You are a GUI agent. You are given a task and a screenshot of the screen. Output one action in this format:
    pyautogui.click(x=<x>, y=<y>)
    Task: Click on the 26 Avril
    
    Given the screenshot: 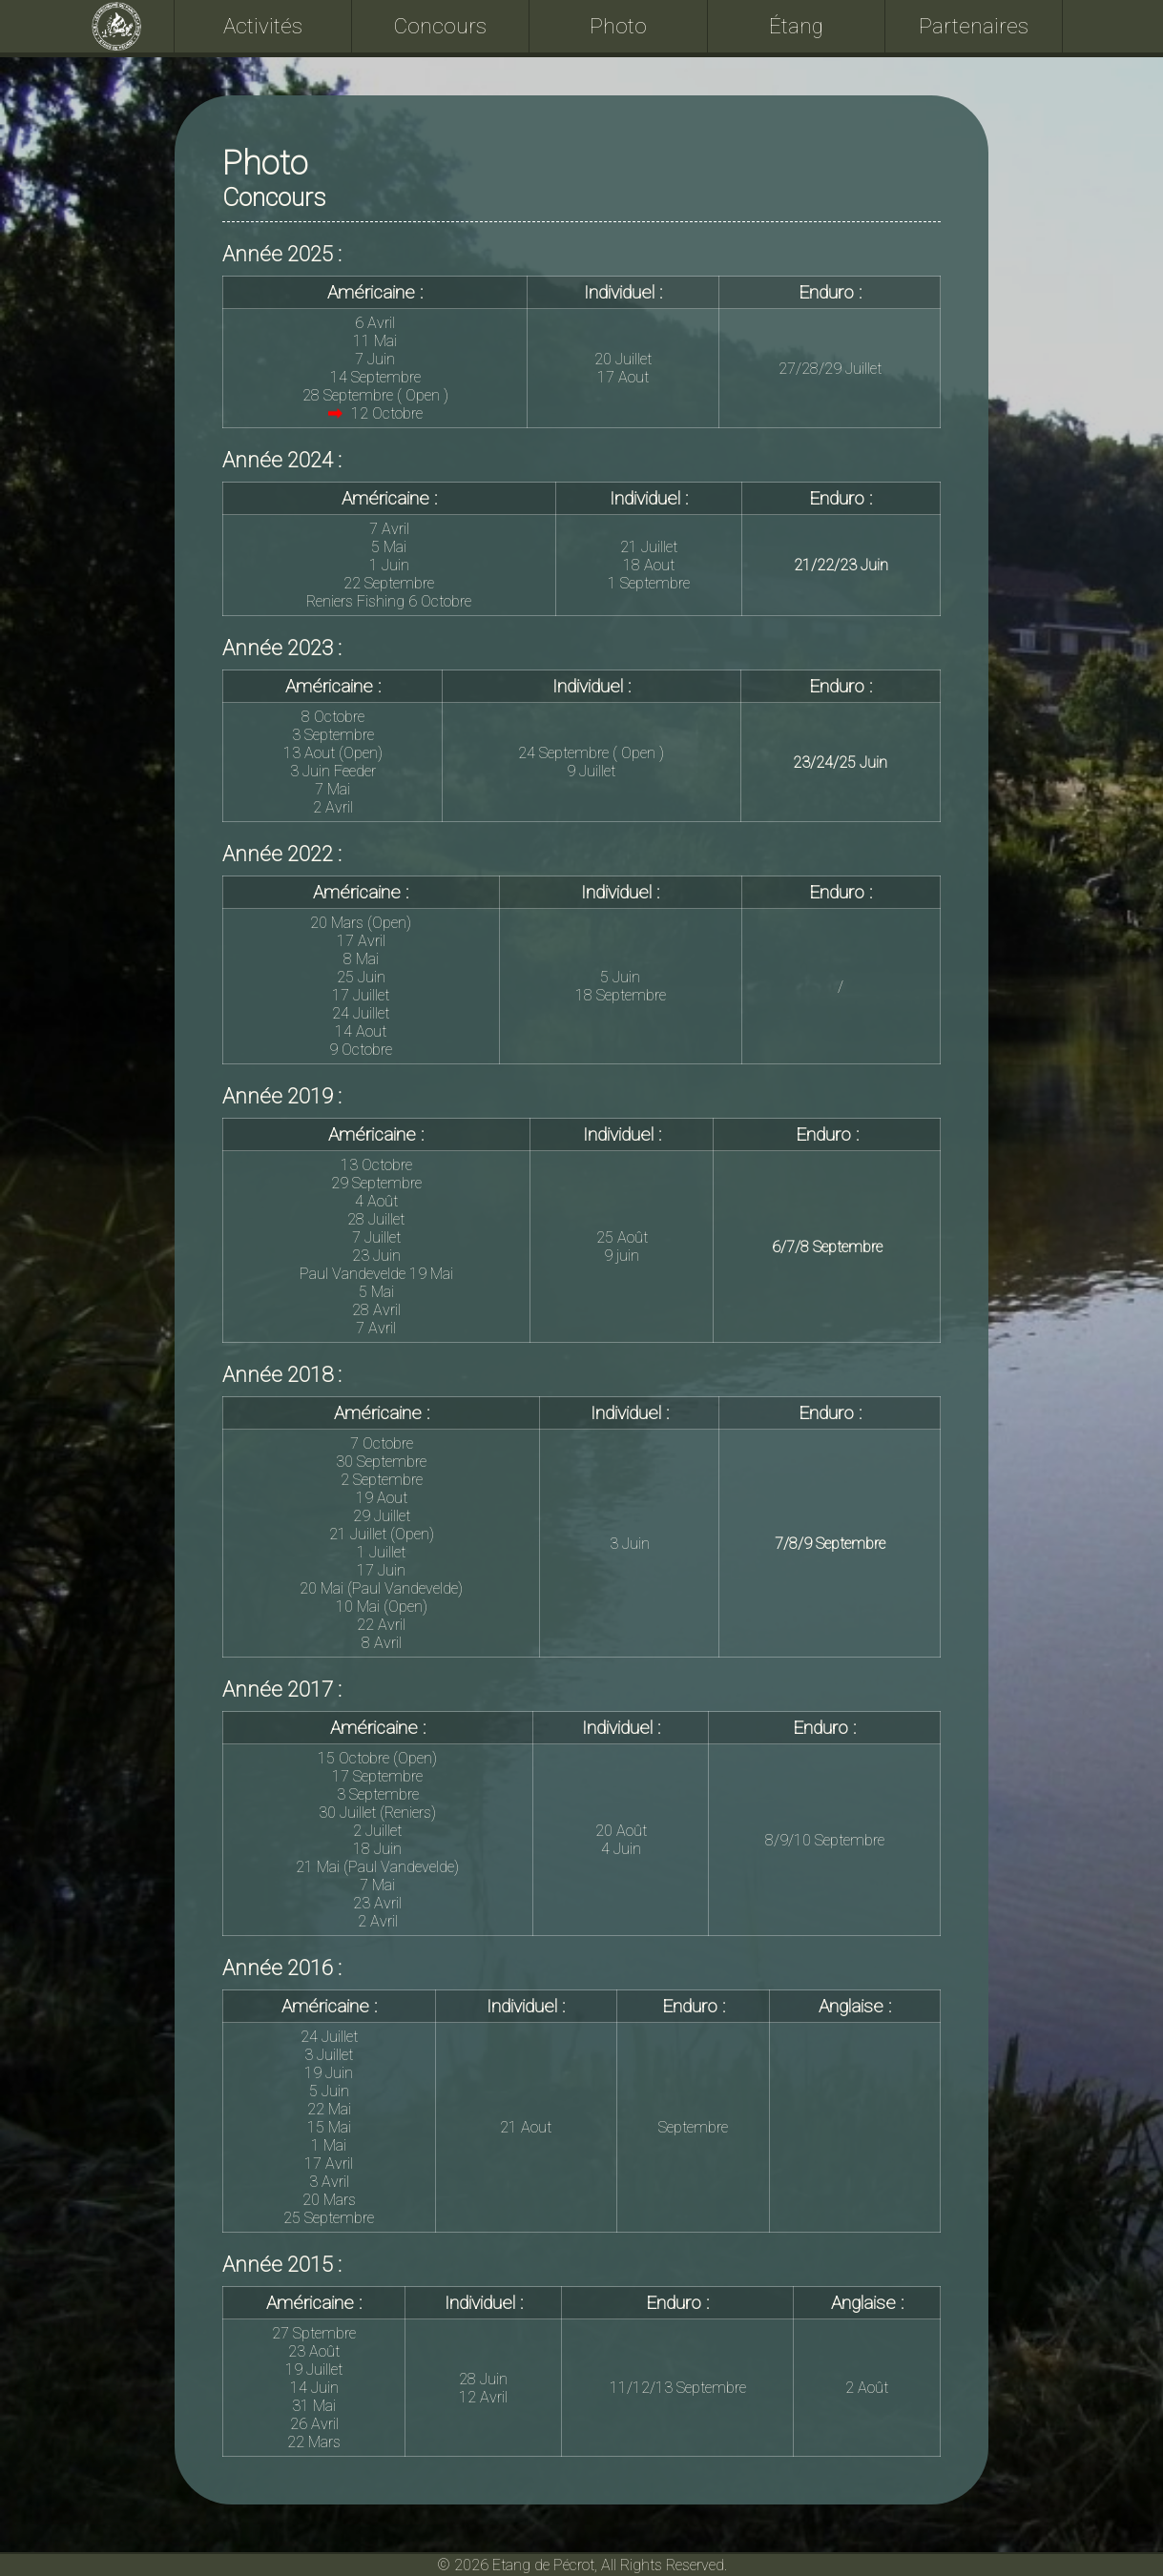 What is the action you would take?
    pyautogui.click(x=314, y=2424)
    